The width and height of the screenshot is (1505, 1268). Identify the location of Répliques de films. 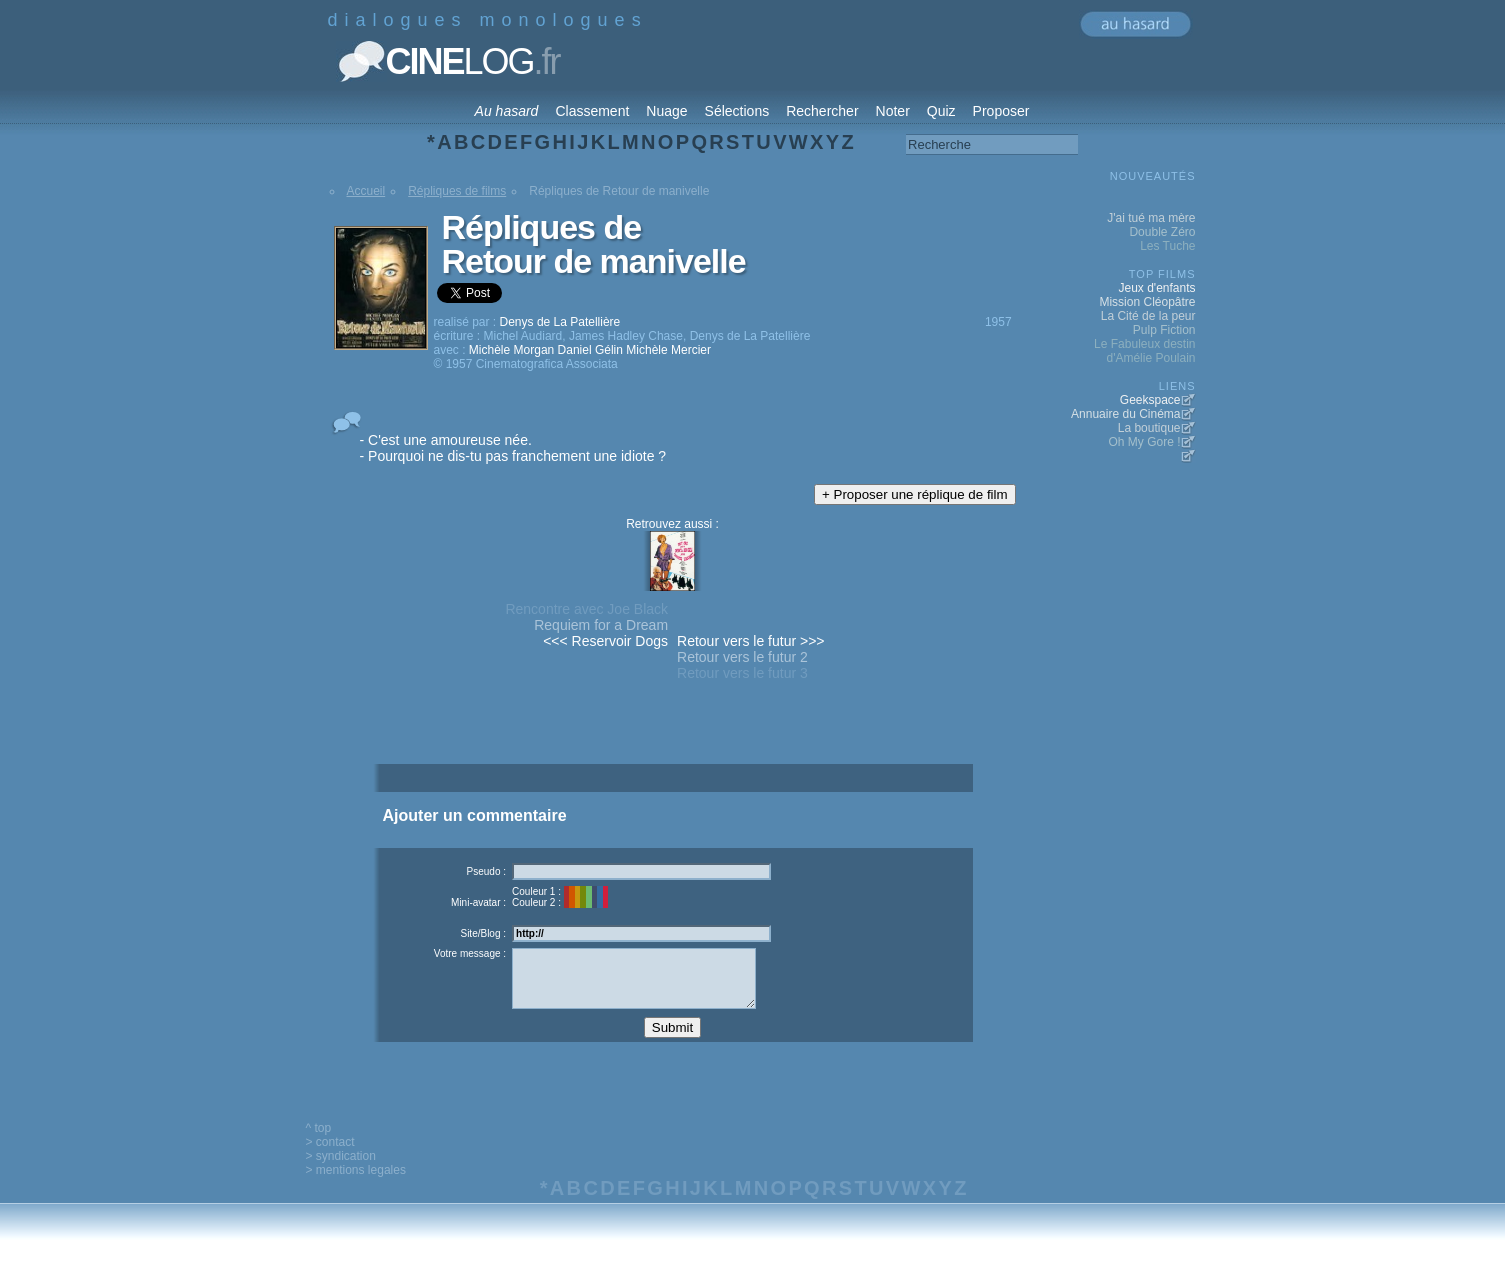
(457, 191).